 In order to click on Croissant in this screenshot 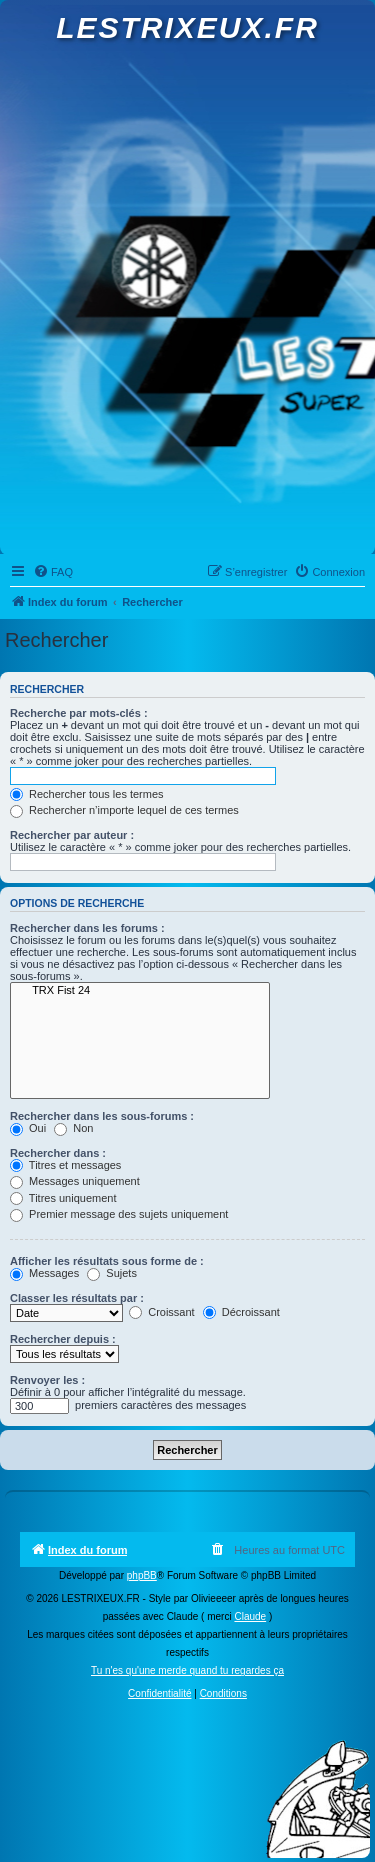, I will do `click(162, 1312)`.